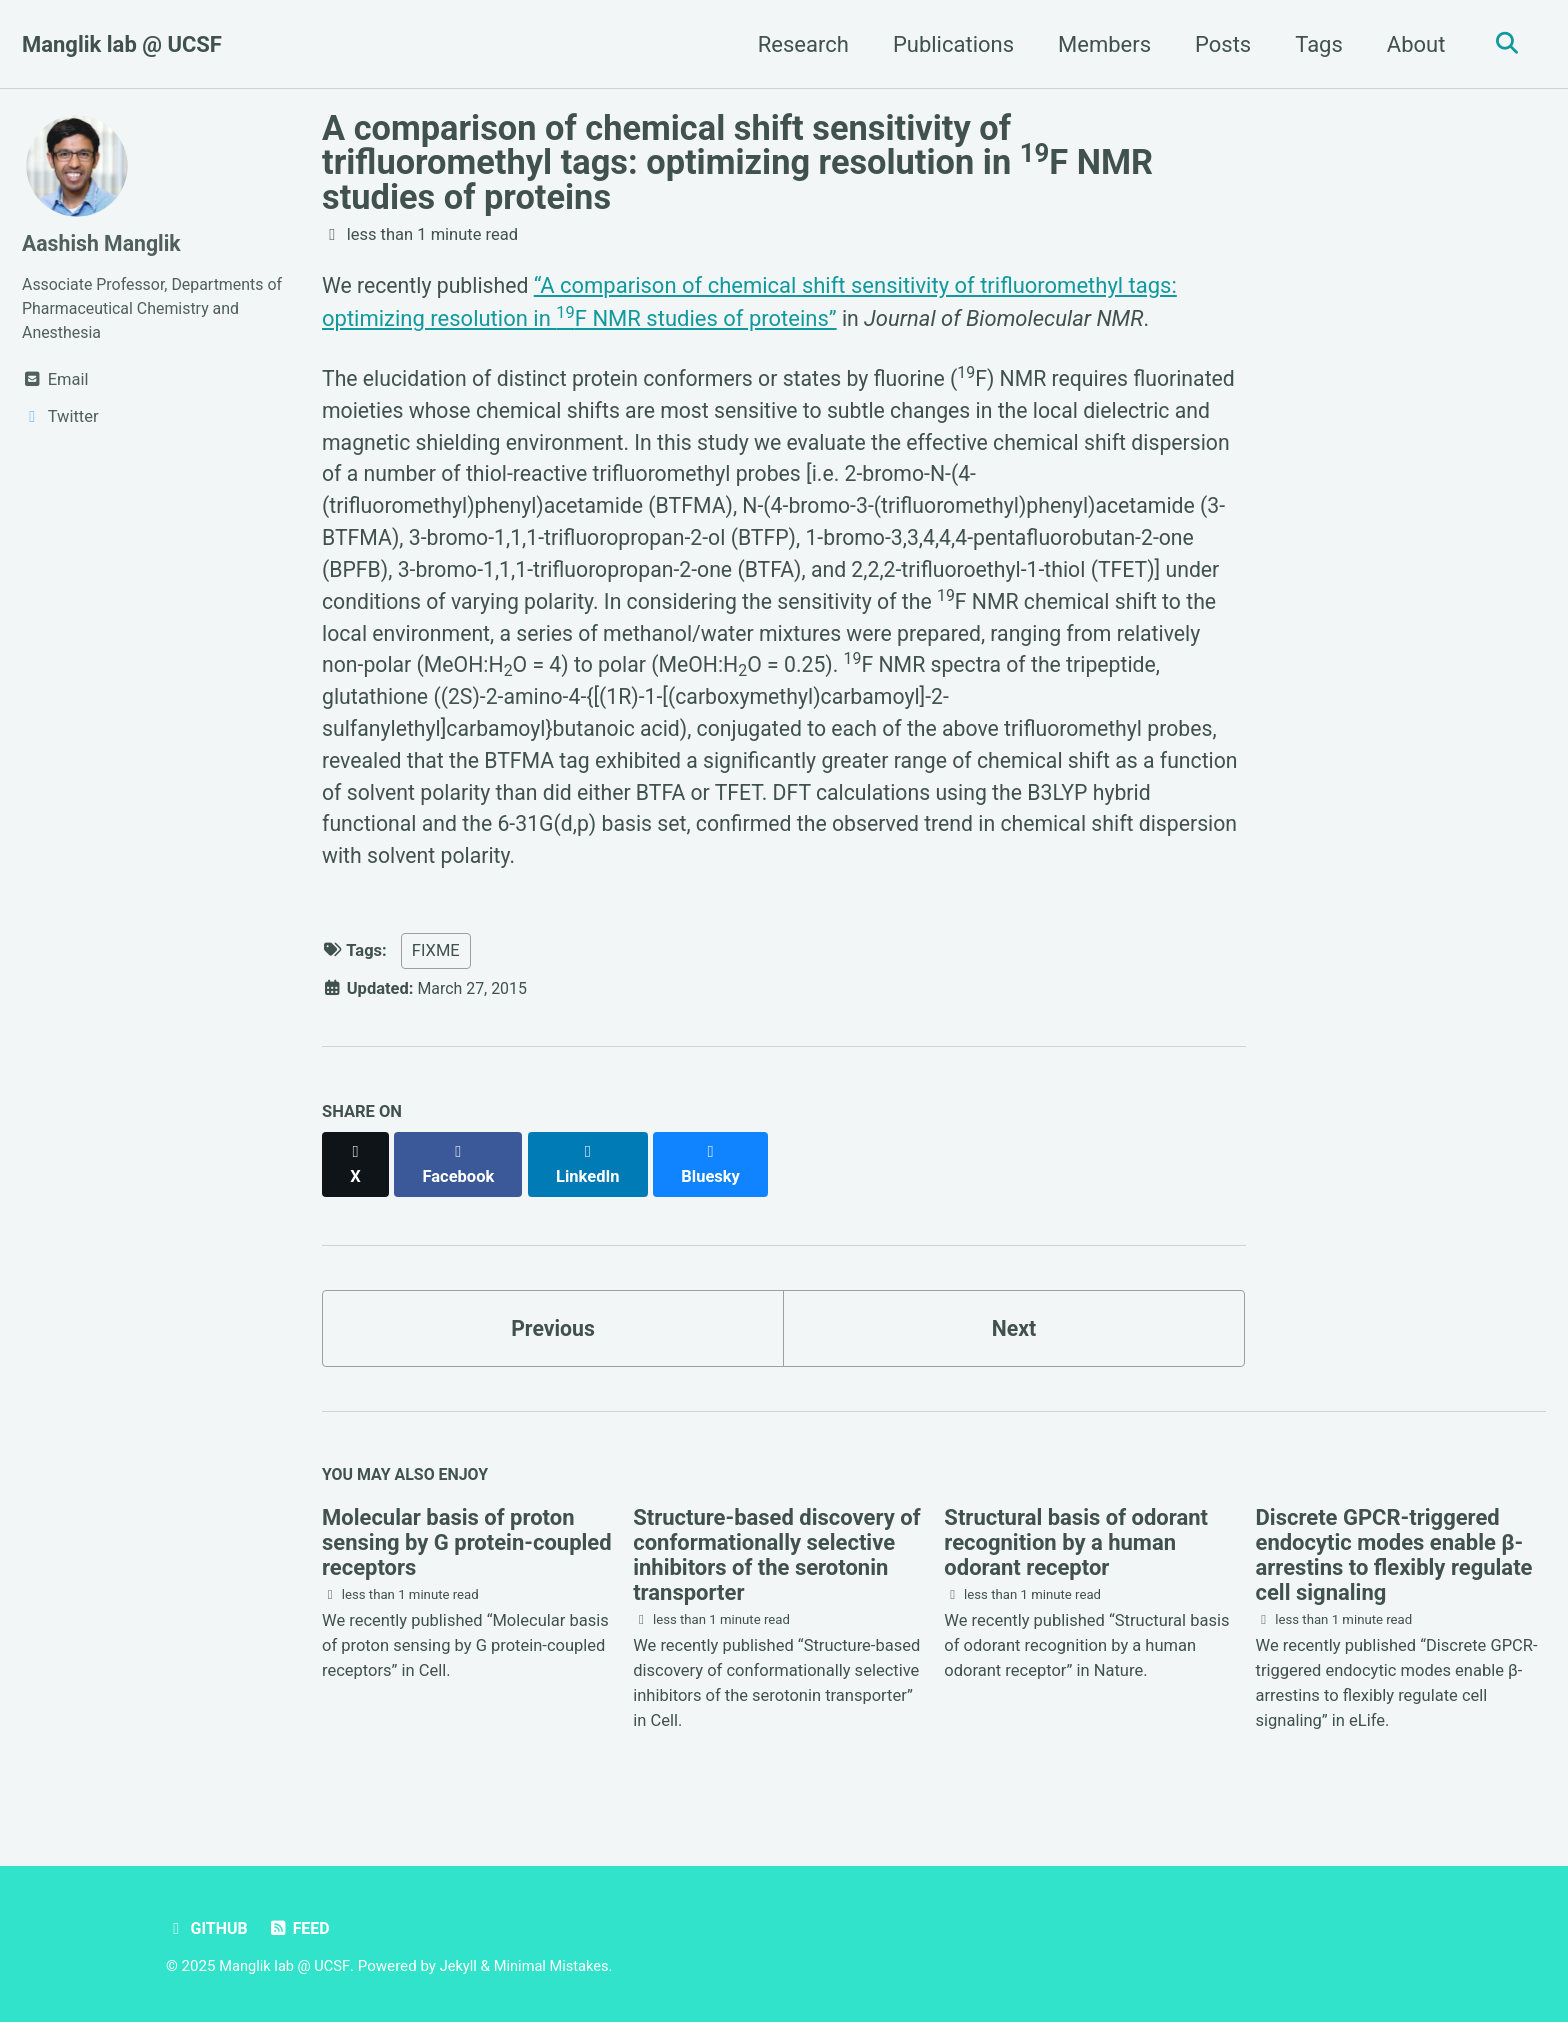 Image resolution: width=1568 pixels, height=2022 pixels. I want to click on [Share on LinkedIn], so click(591, 1173).